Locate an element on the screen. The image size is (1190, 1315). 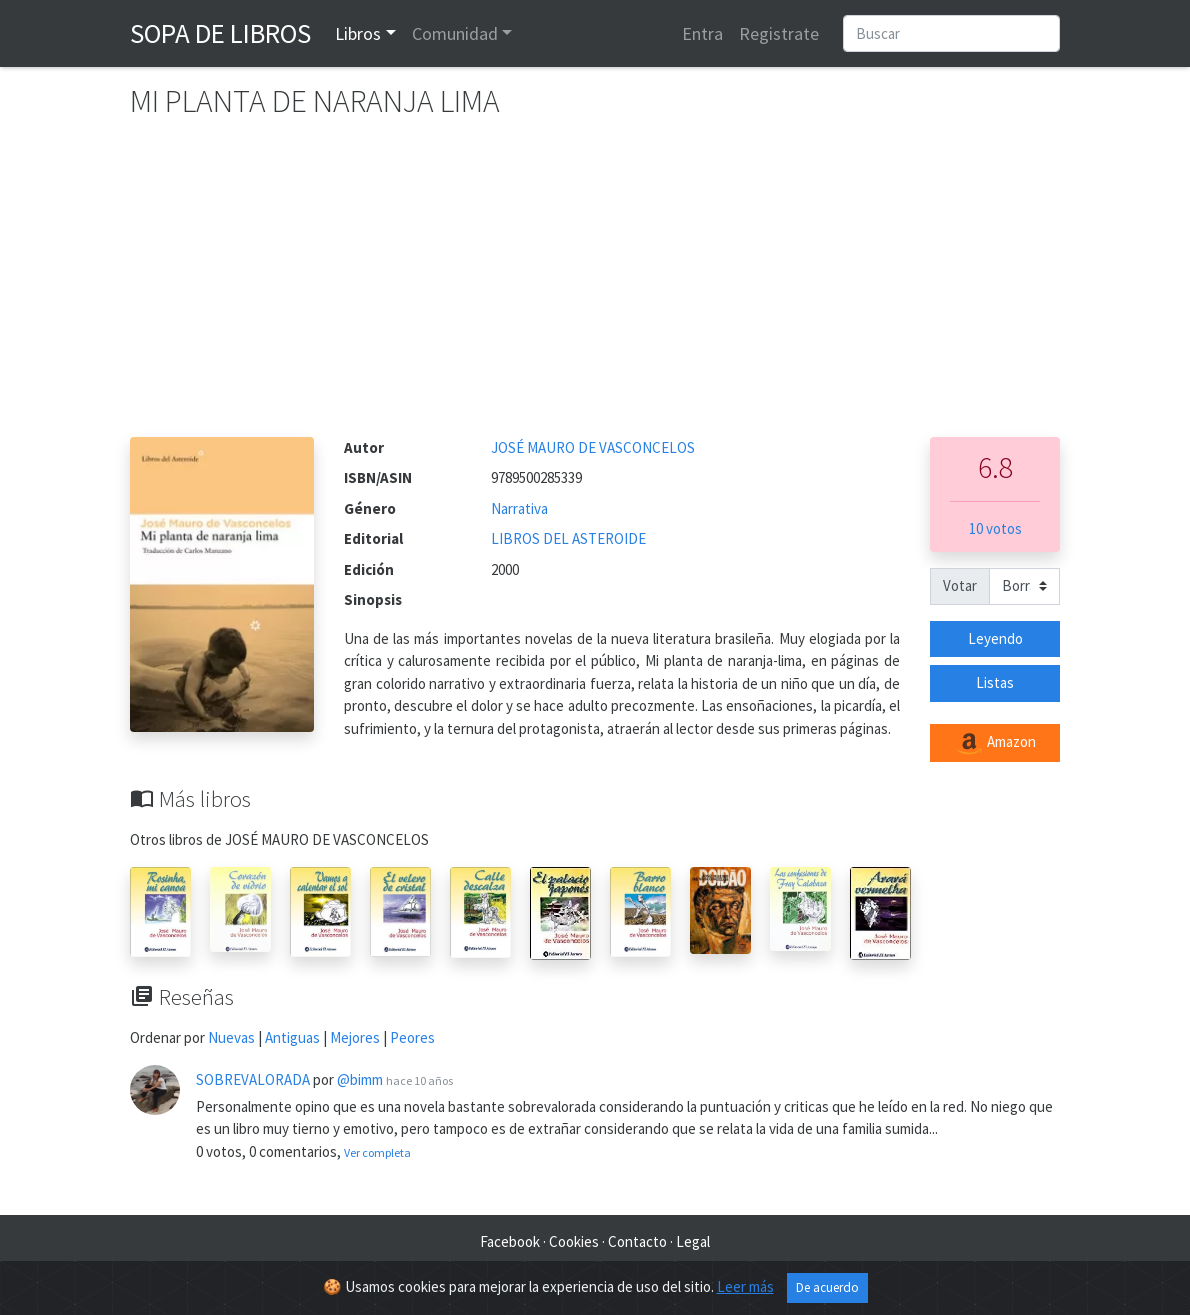
Ver completa is located at coordinates (377, 1152).